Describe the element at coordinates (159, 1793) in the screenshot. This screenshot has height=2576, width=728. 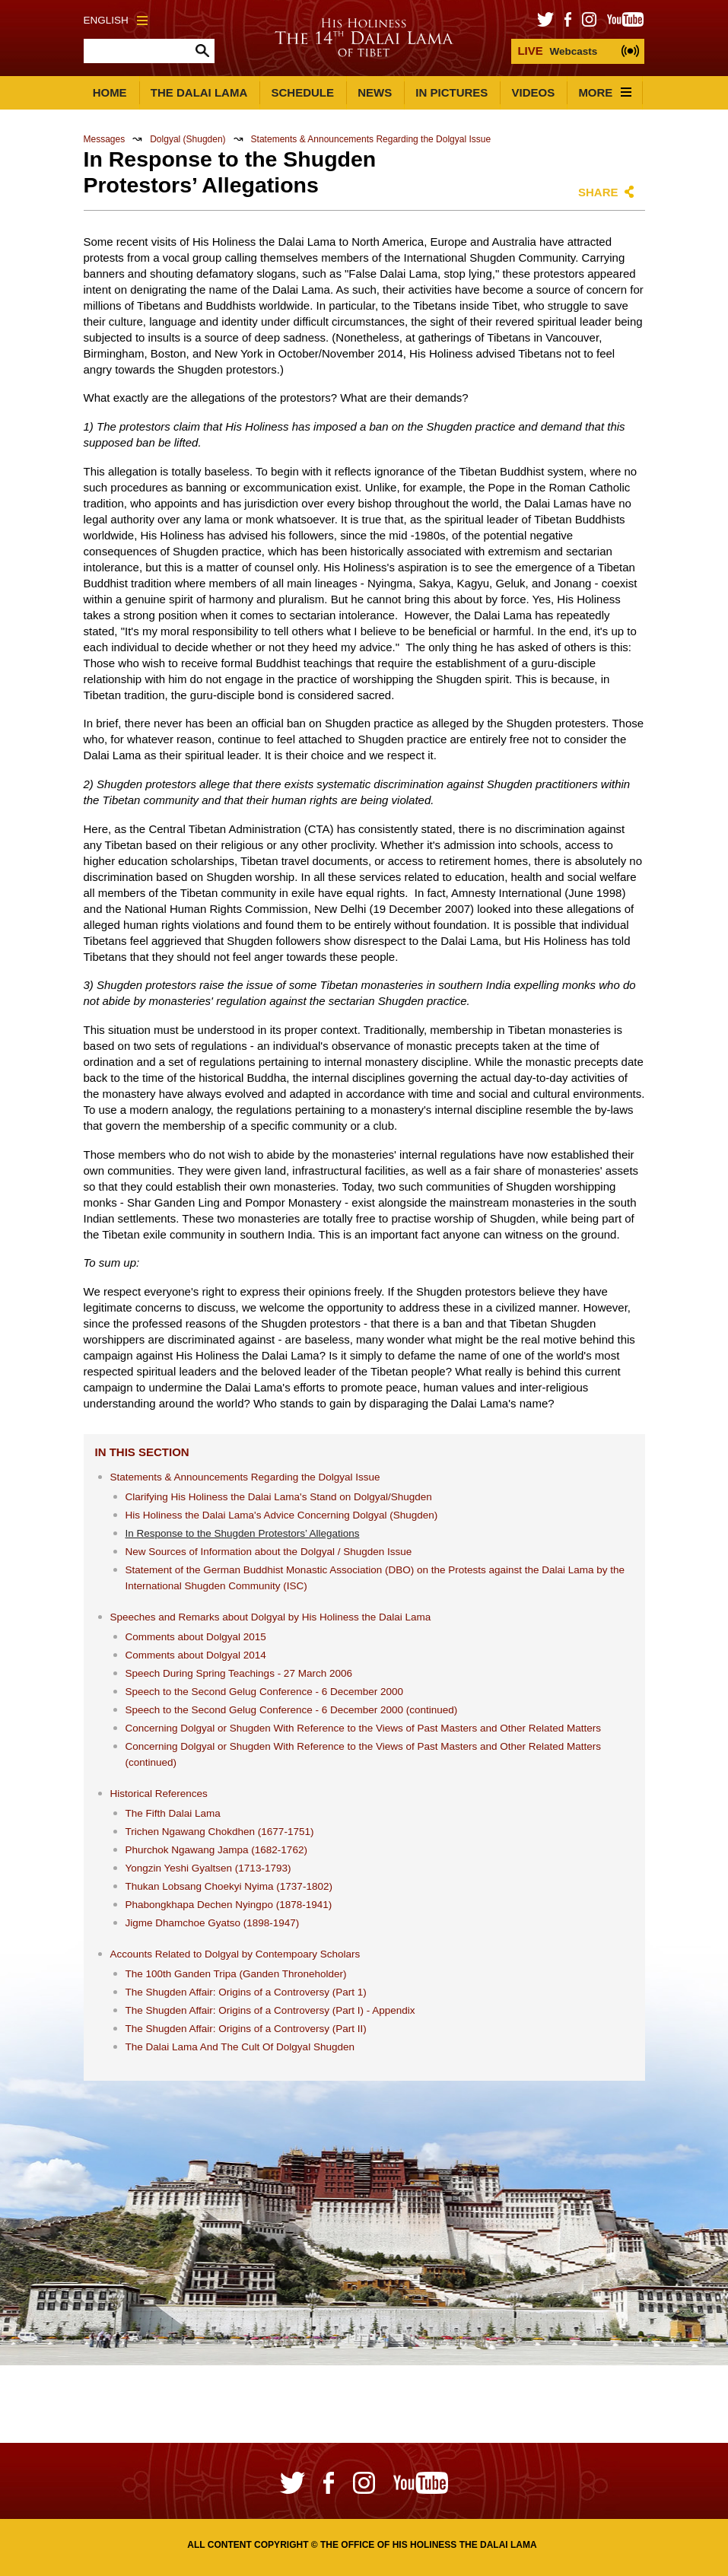
I see `Historical References` at that location.